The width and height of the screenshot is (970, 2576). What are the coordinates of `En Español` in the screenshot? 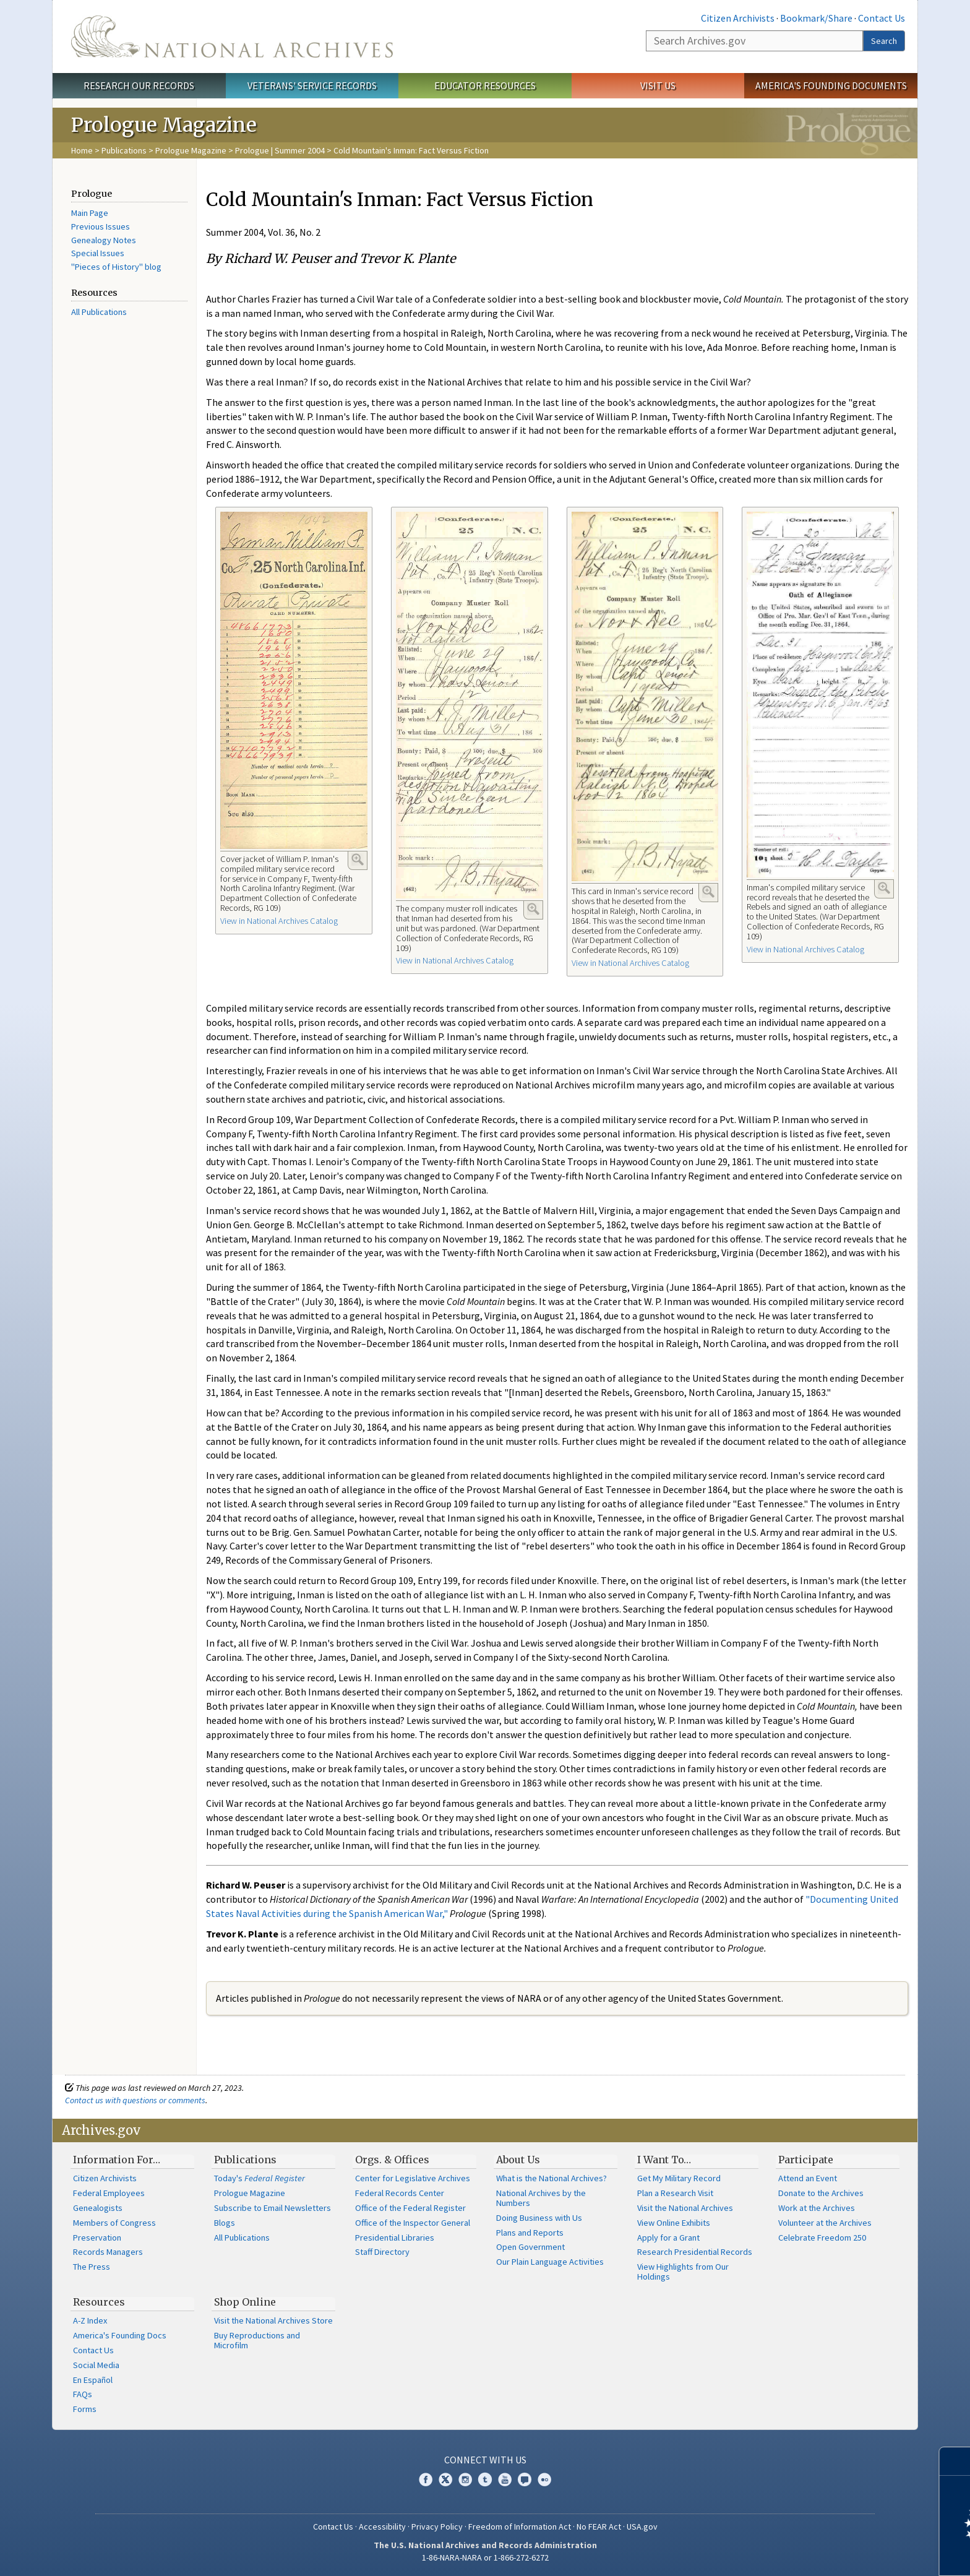 It's located at (93, 2379).